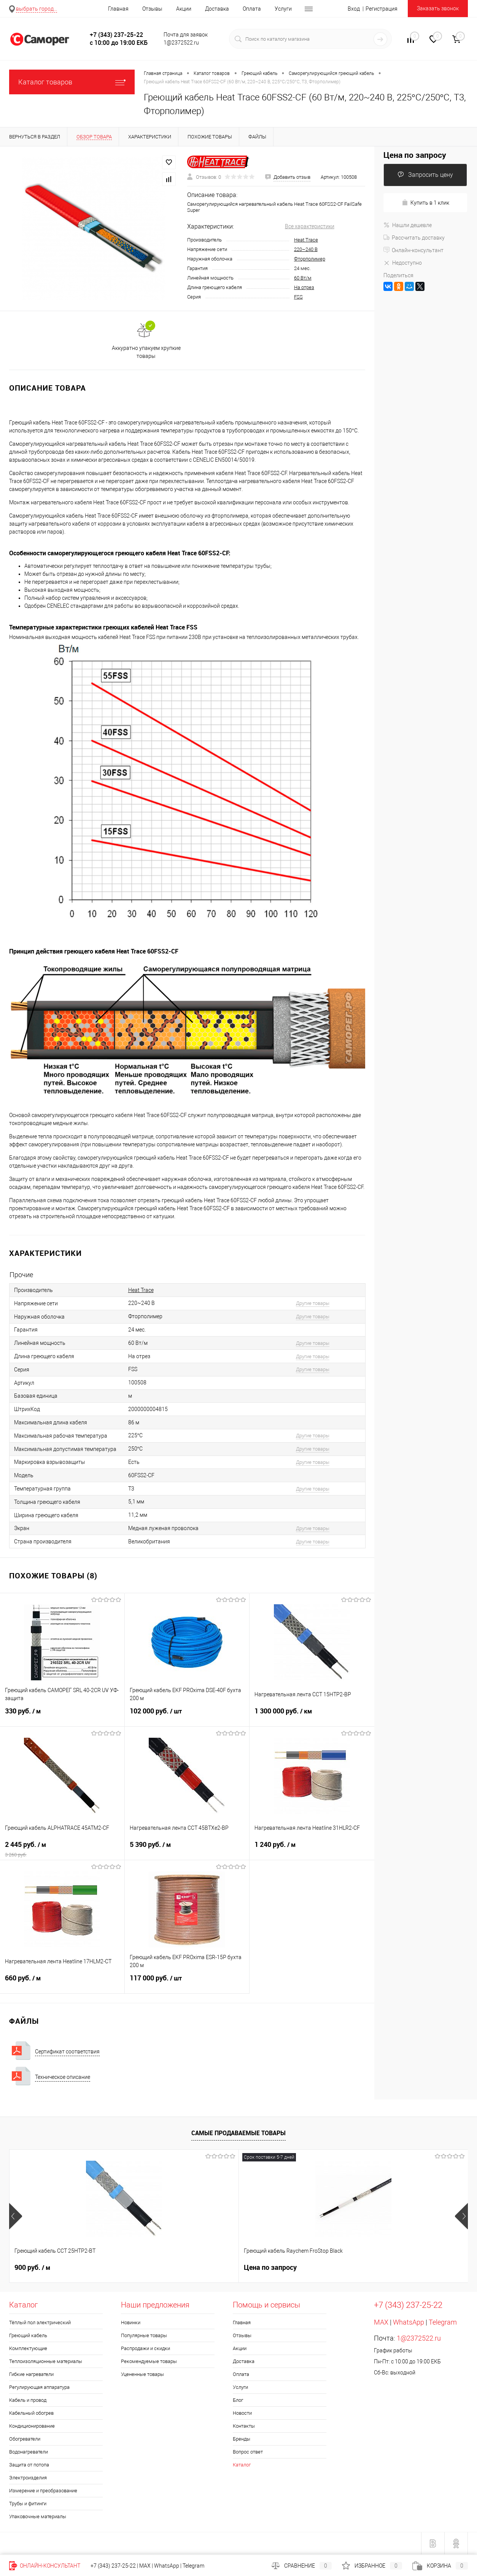  Describe the element at coordinates (145, 2348) in the screenshot. I see `Распродажи и скидки` at that location.